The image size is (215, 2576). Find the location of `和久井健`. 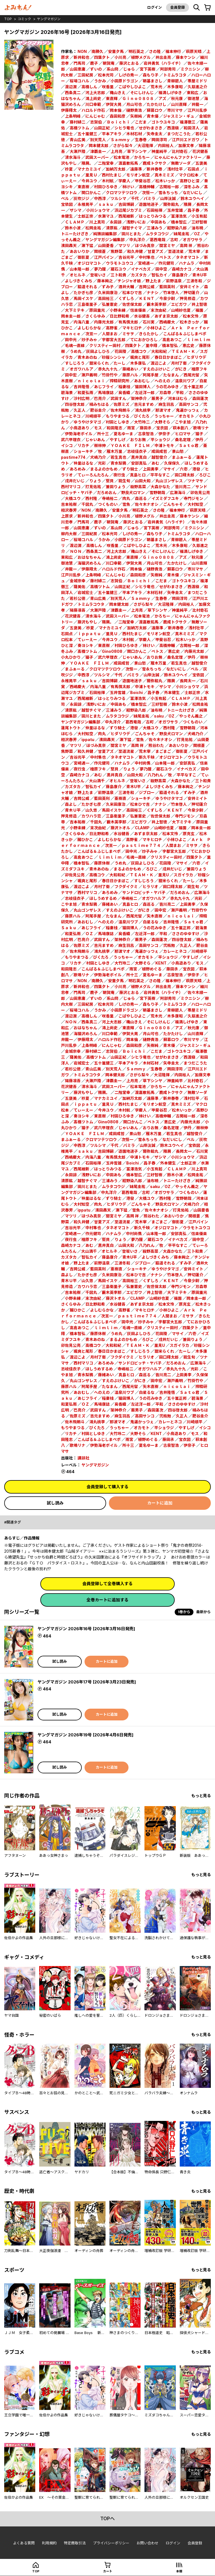

和久井健 is located at coordinates (135, 251).